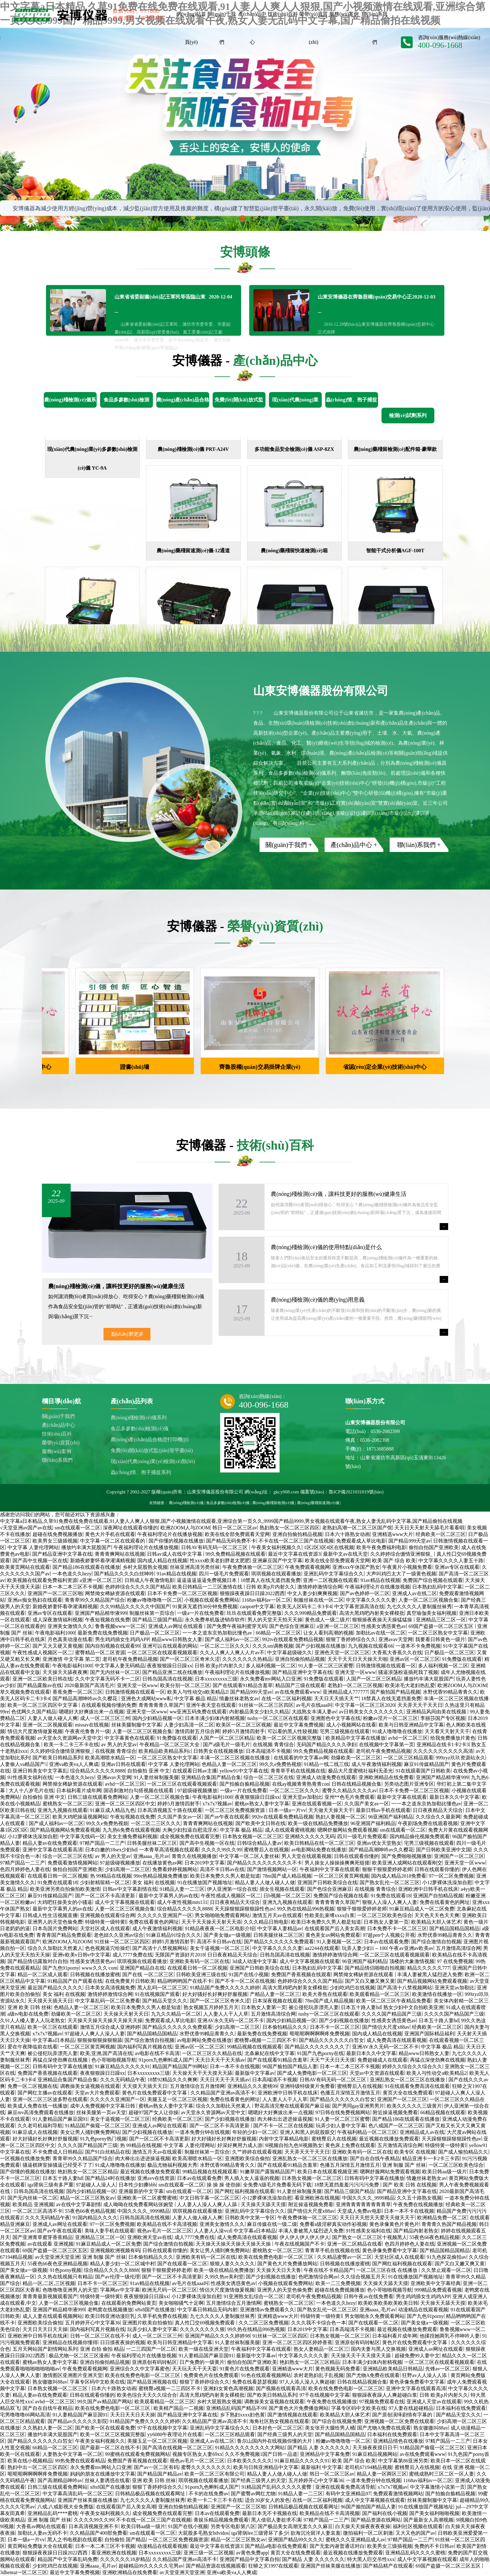  What do you see at coordinates (290, 1527) in the screenshot?
I see `熟妇熟女一区二区三区四区` at bounding box center [290, 1527].